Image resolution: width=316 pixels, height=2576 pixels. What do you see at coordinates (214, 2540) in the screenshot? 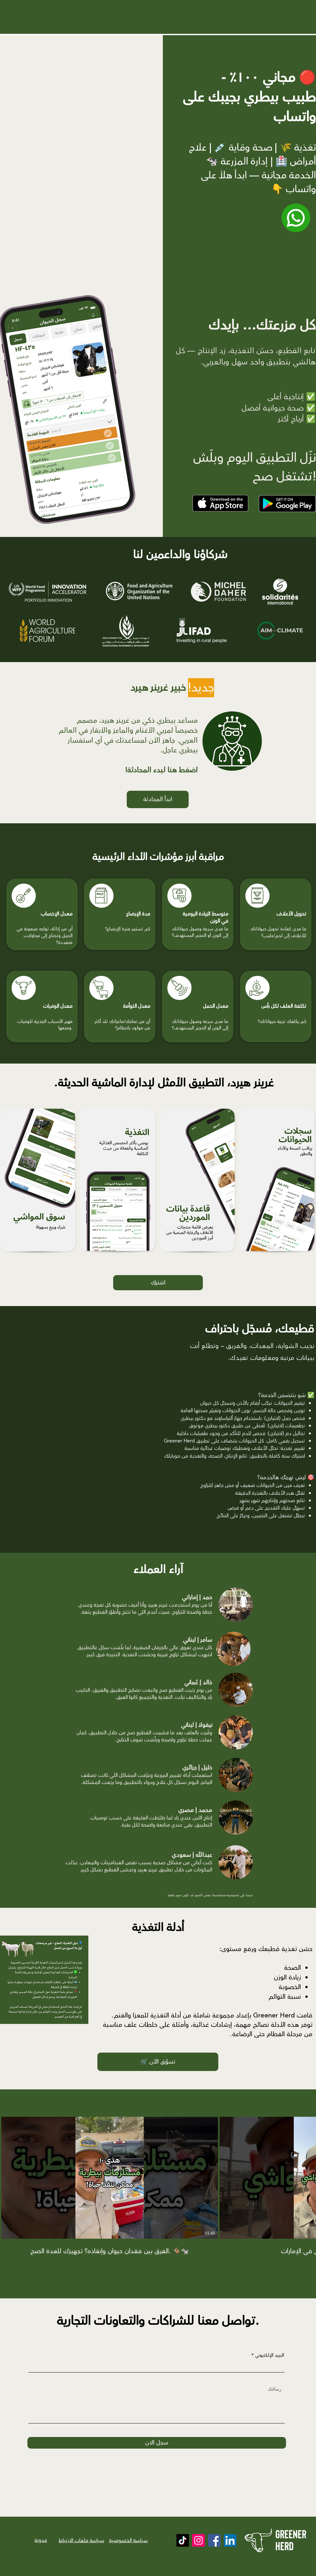
I see `[Facebook]` at bounding box center [214, 2540].